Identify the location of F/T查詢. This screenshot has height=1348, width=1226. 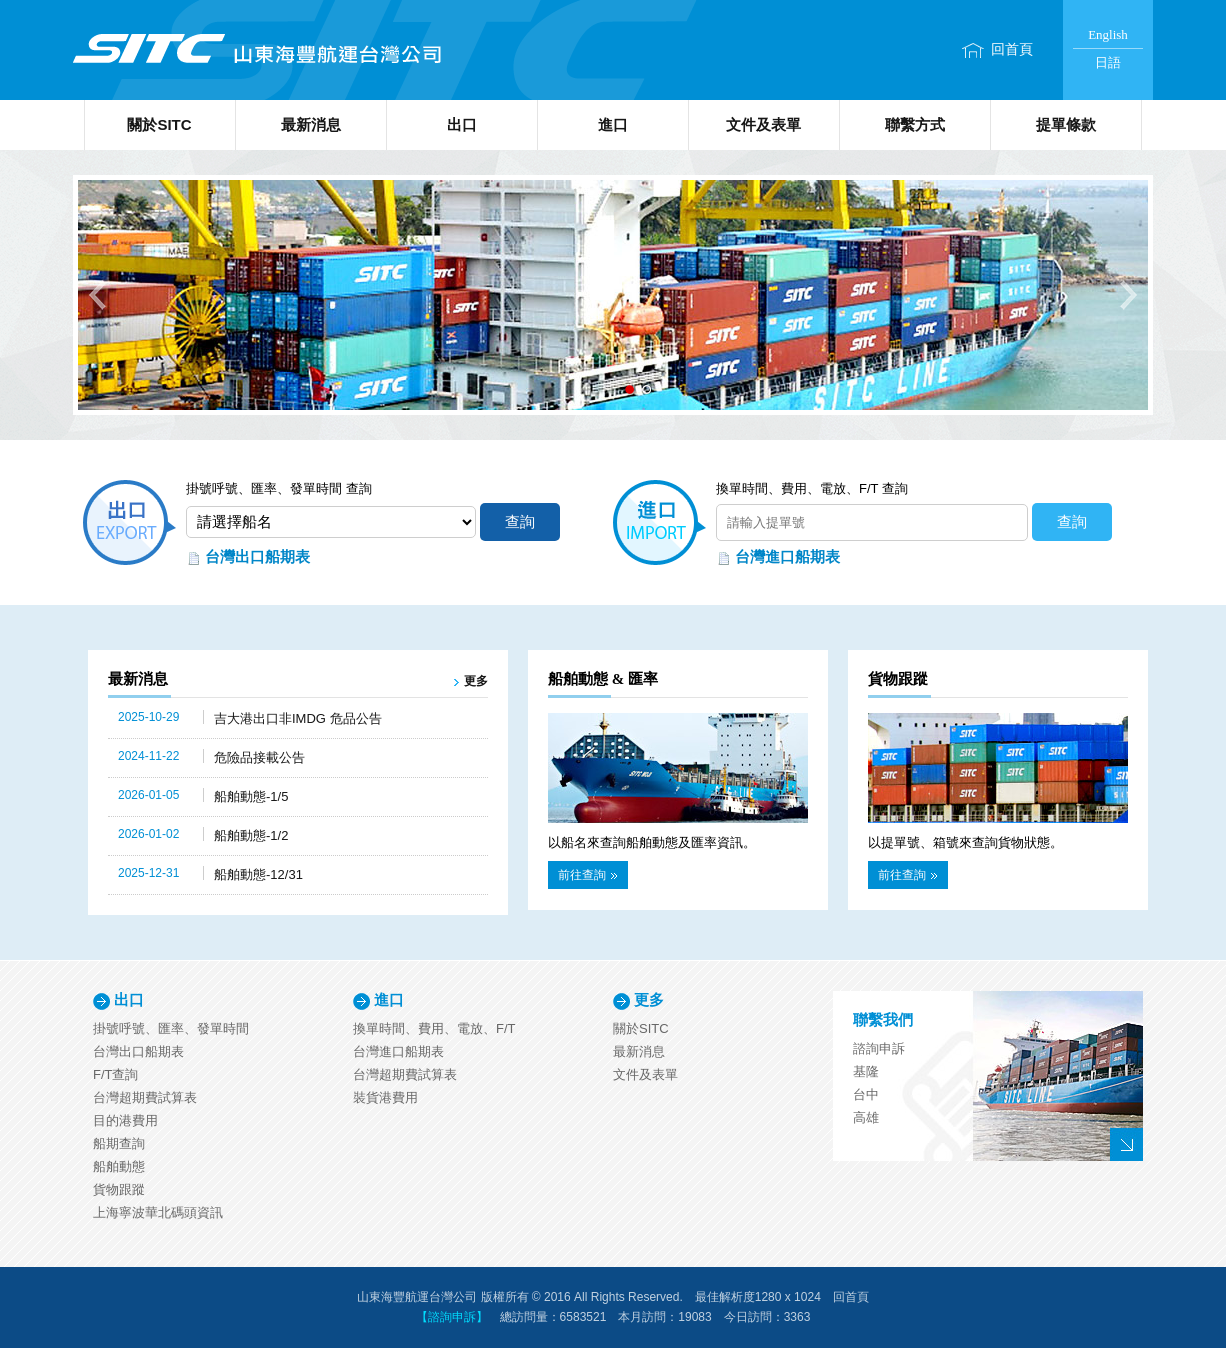
(116, 1074).